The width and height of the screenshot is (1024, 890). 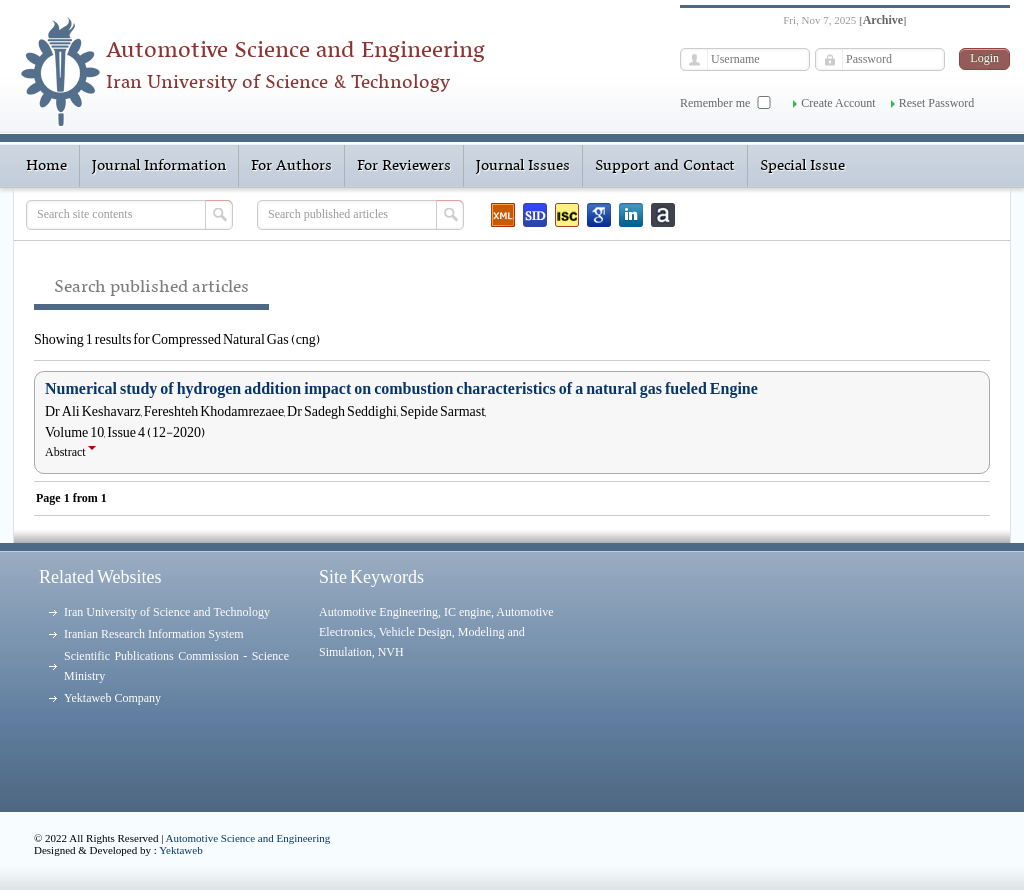 I want to click on Home, so click(x=46, y=166).